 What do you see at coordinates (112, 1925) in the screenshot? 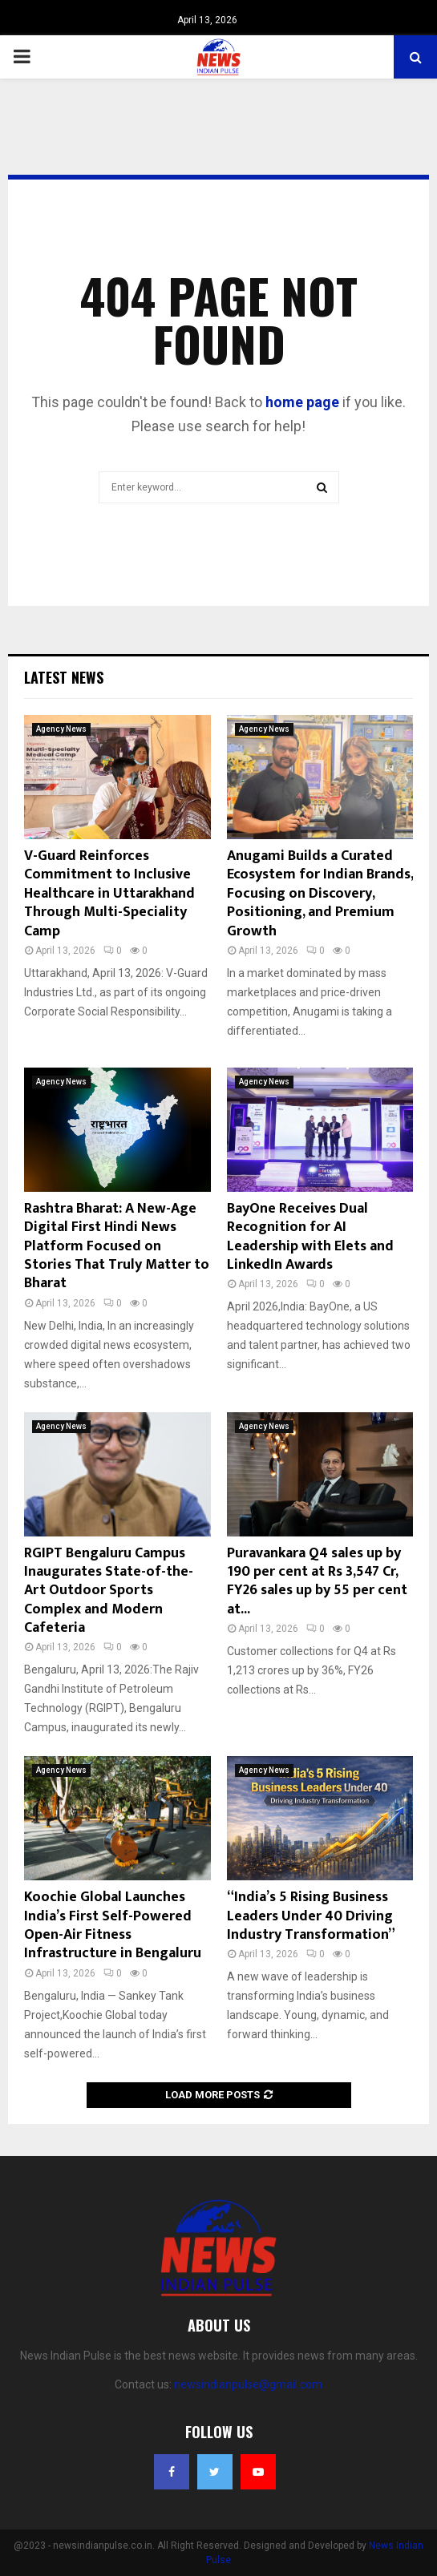
I see `Koochie Global Launches India’s First Self-Powered Open-Air Fitness Infrastructure in Bengaluru` at bounding box center [112, 1925].